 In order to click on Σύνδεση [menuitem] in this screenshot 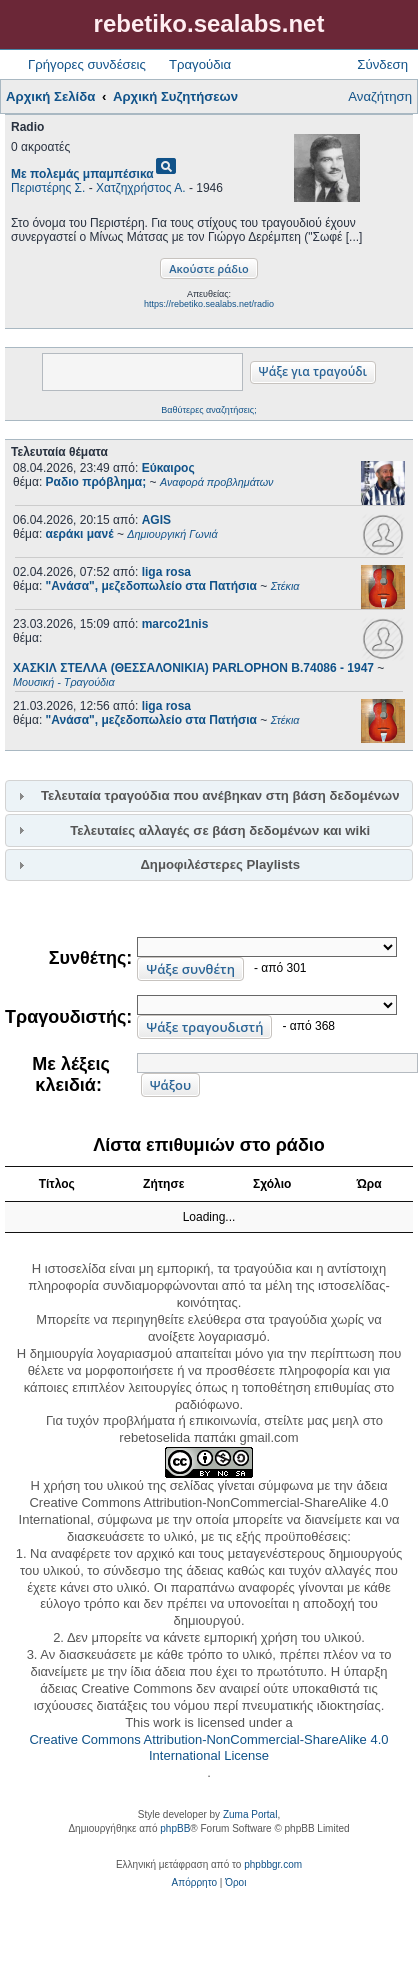, I will do `click(382, 64)`.